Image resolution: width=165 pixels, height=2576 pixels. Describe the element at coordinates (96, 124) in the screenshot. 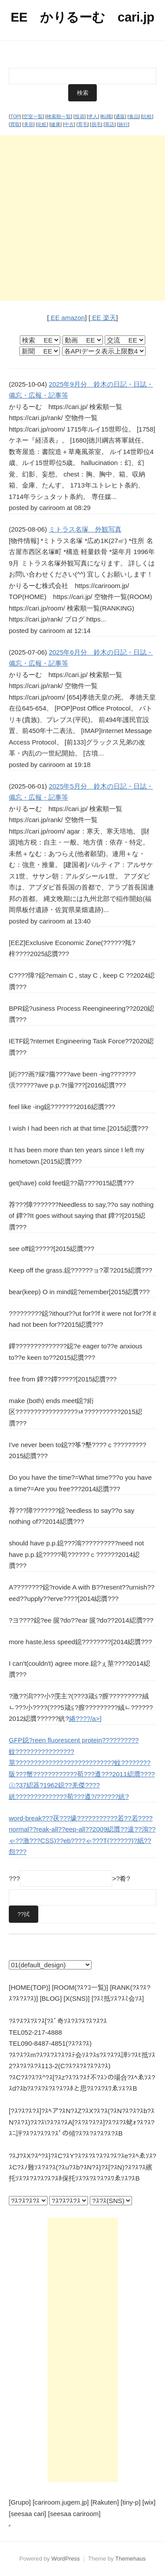

I see `脱毛` at that location.